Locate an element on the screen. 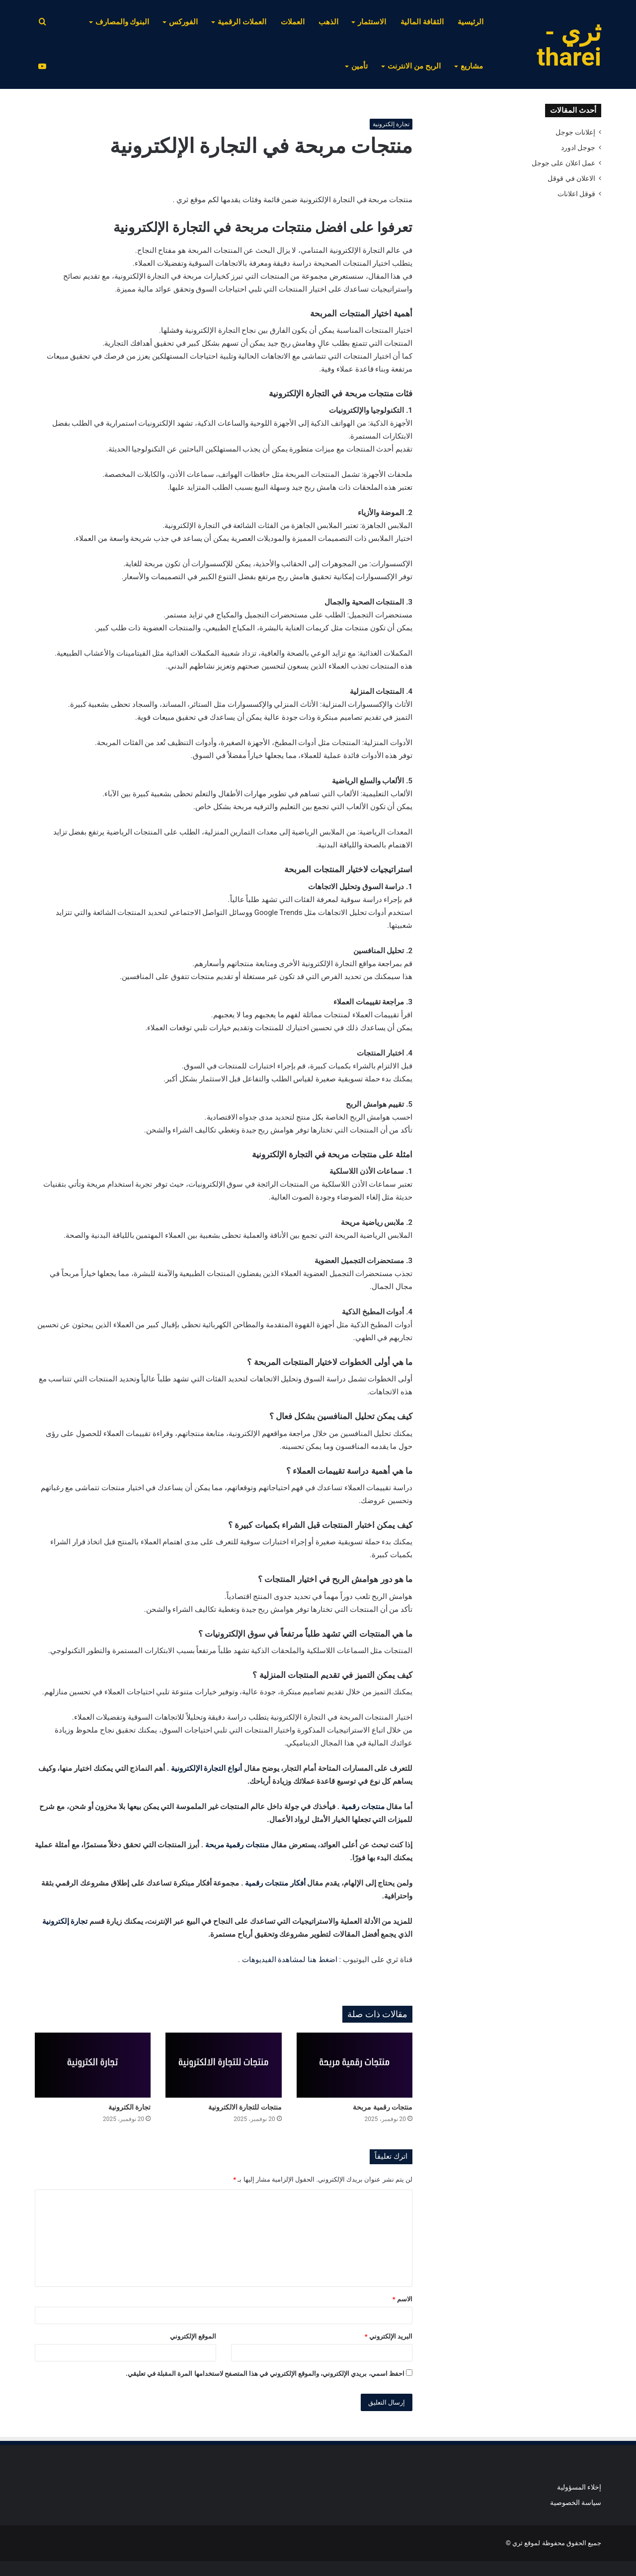  الرئيسية is located at coordinates (470, 22).